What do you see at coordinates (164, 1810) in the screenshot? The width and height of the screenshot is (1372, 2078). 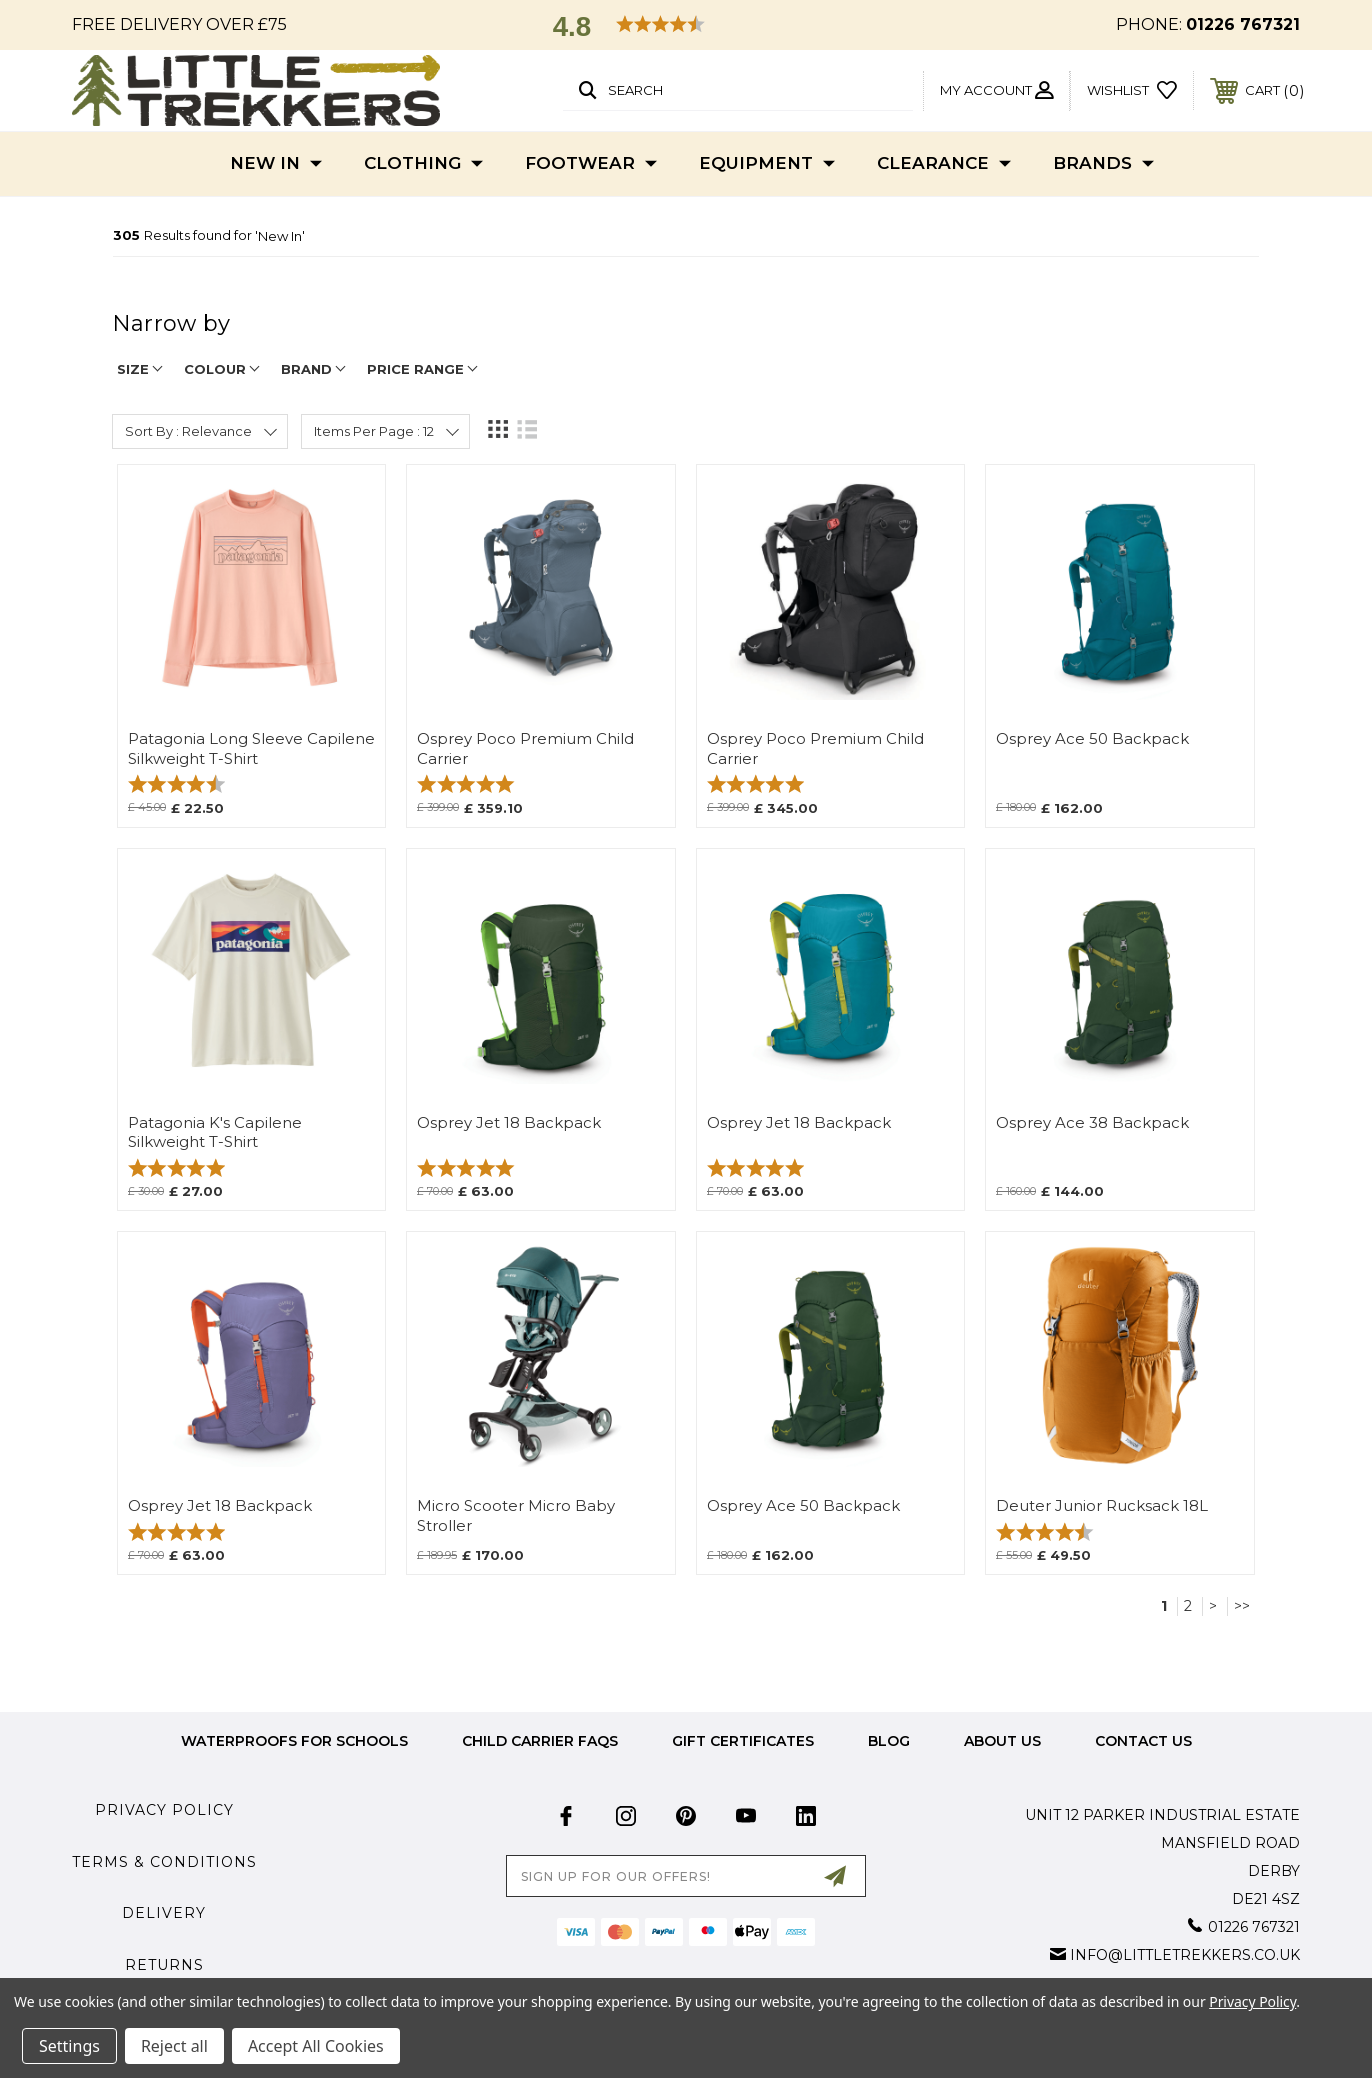 I see `Privacy Policy` at bounding box center [164, 1810].